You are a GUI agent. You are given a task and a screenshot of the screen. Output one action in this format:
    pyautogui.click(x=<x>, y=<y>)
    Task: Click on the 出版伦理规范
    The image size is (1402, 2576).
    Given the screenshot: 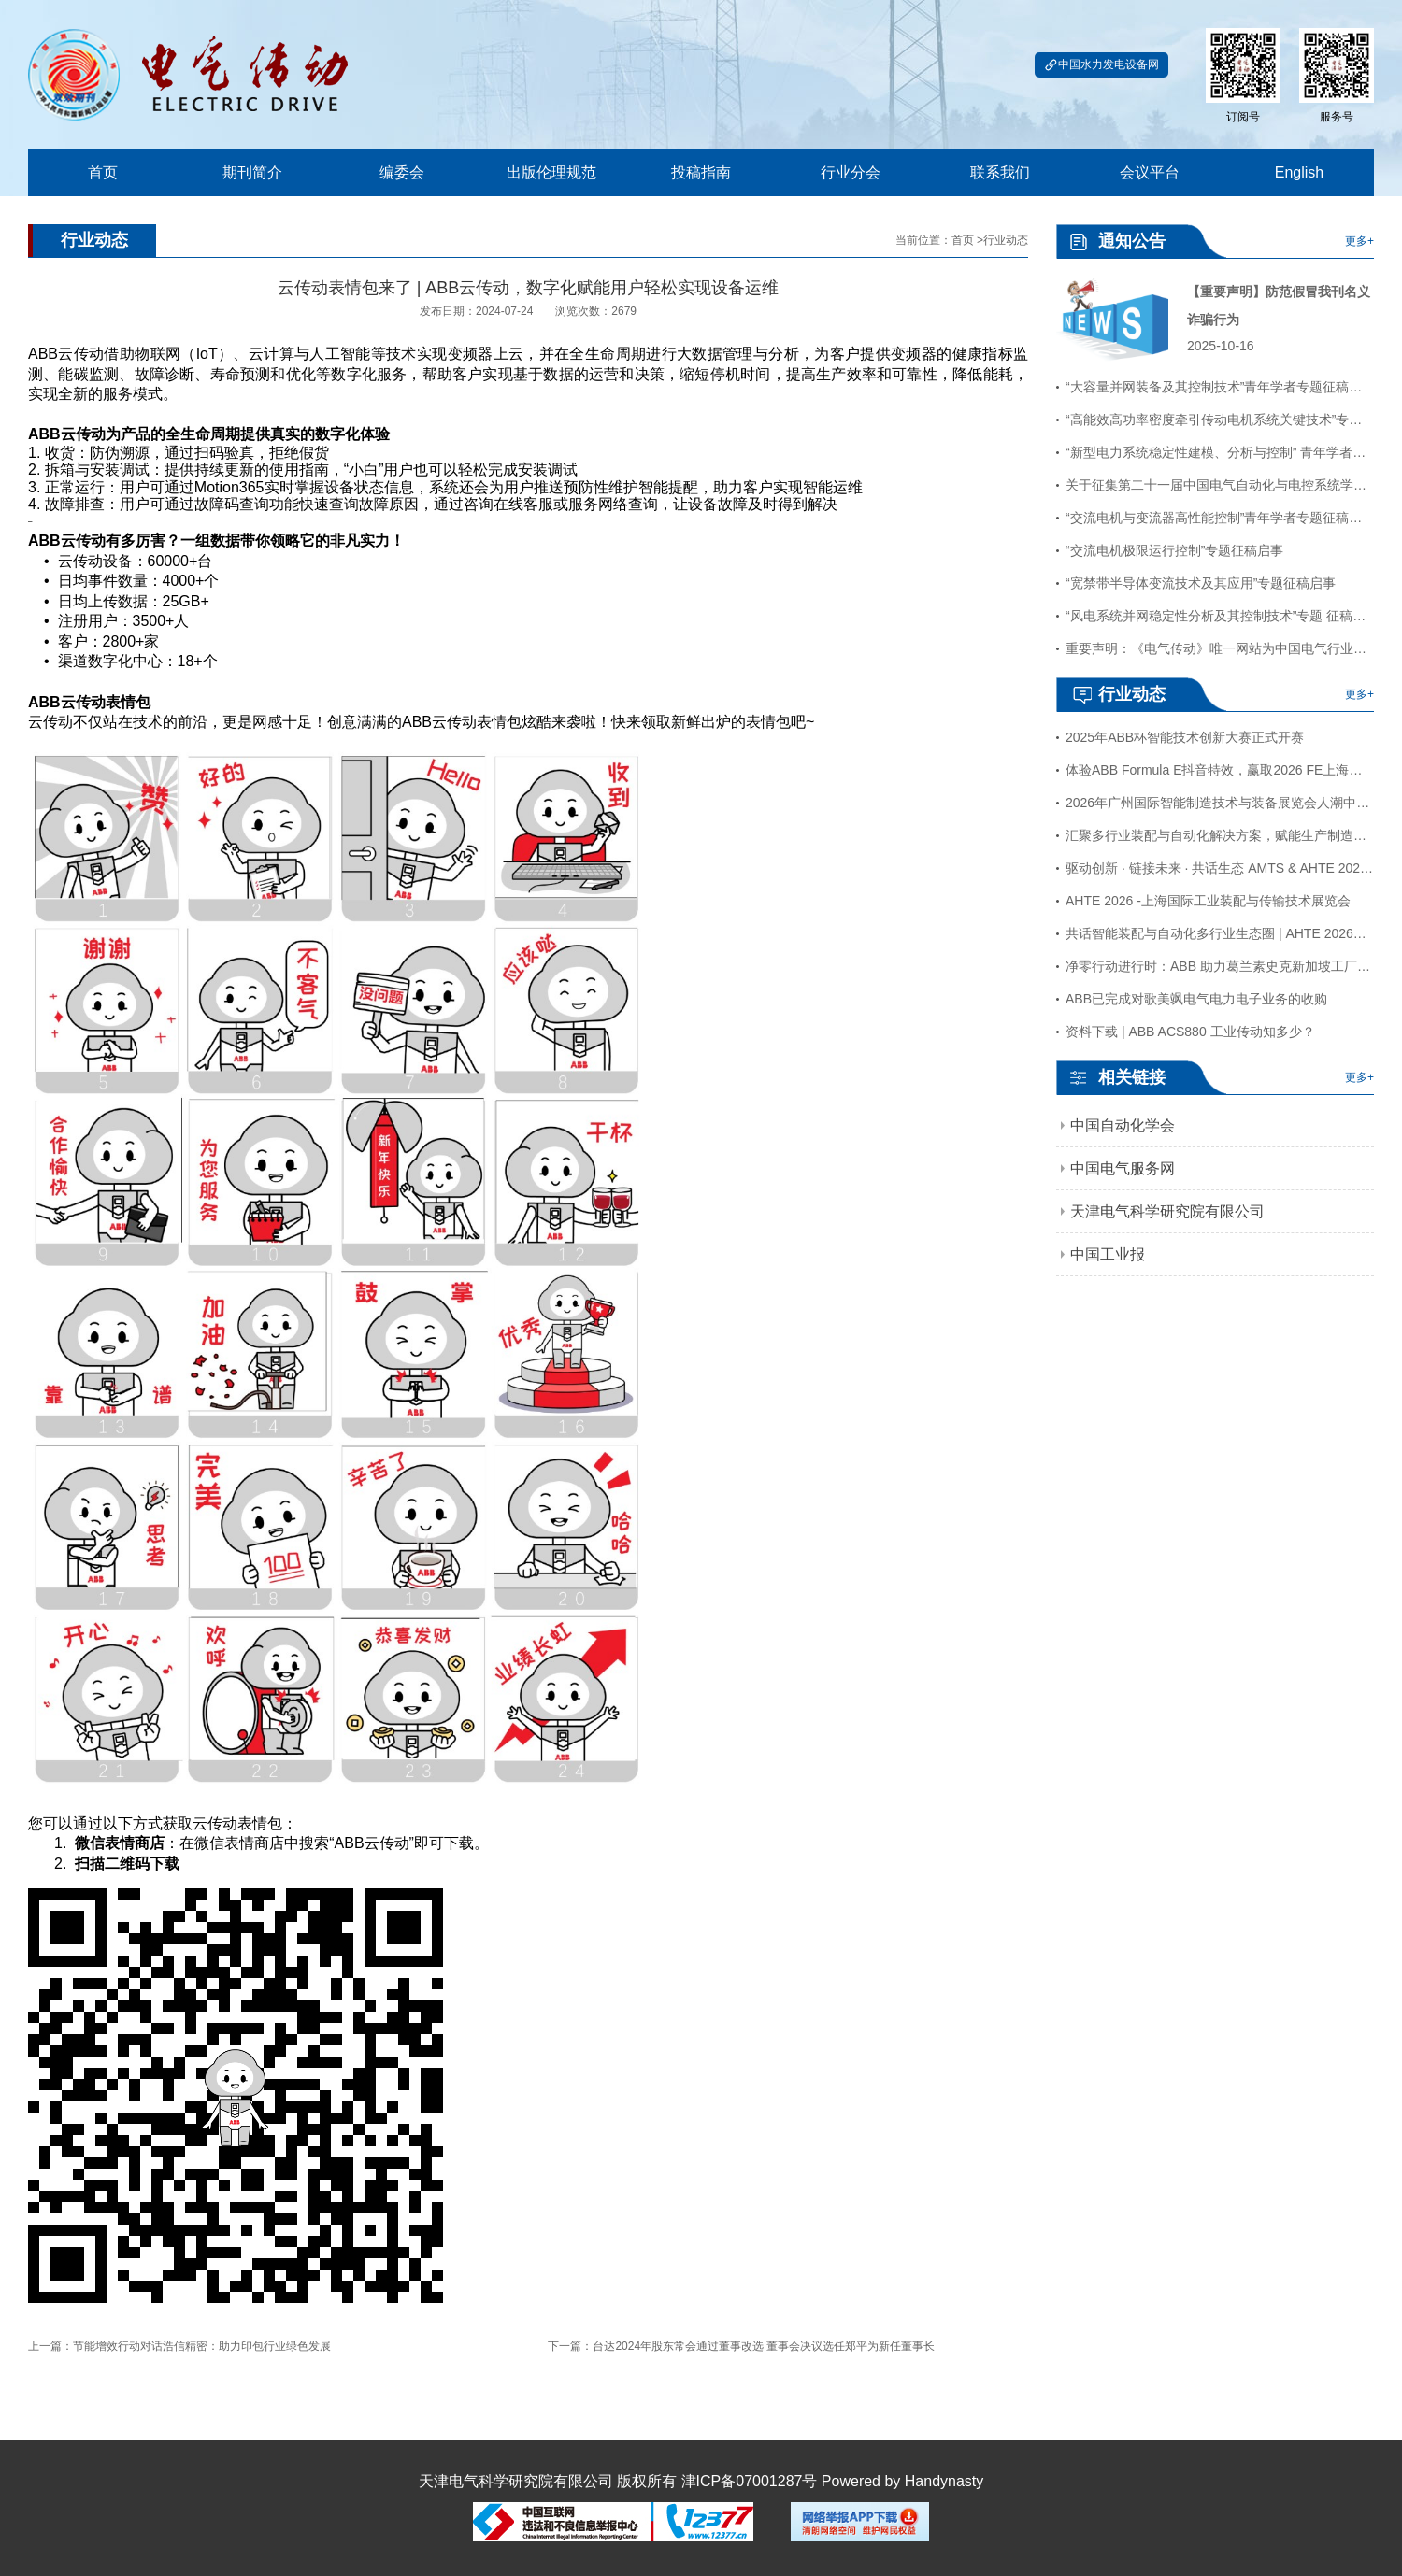 What is the action you would take?
    pyautogui.click(x=551, y=172)
    